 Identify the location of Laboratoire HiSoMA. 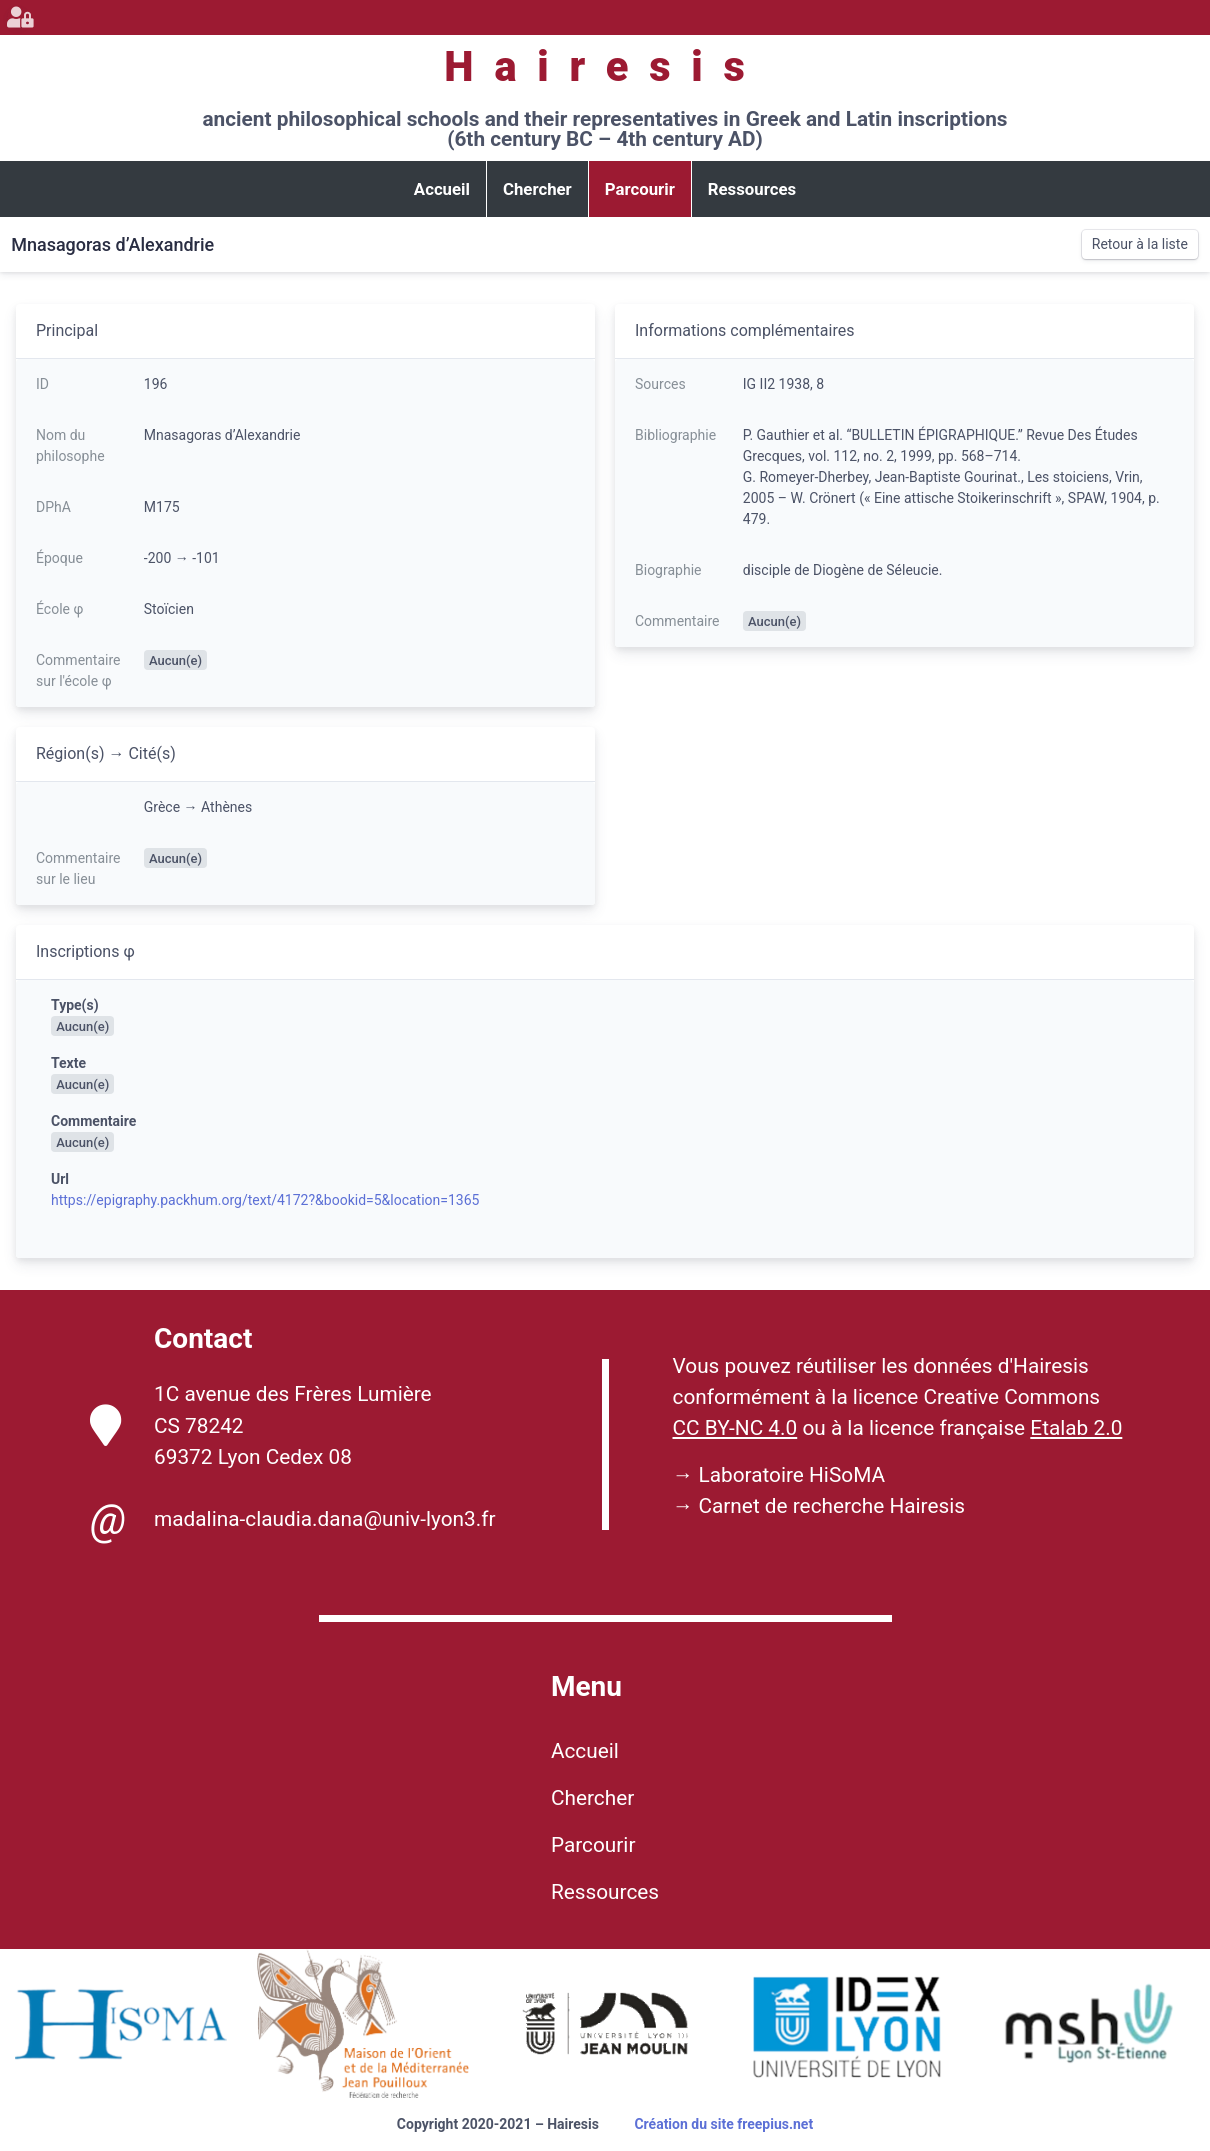
(791, 1475).